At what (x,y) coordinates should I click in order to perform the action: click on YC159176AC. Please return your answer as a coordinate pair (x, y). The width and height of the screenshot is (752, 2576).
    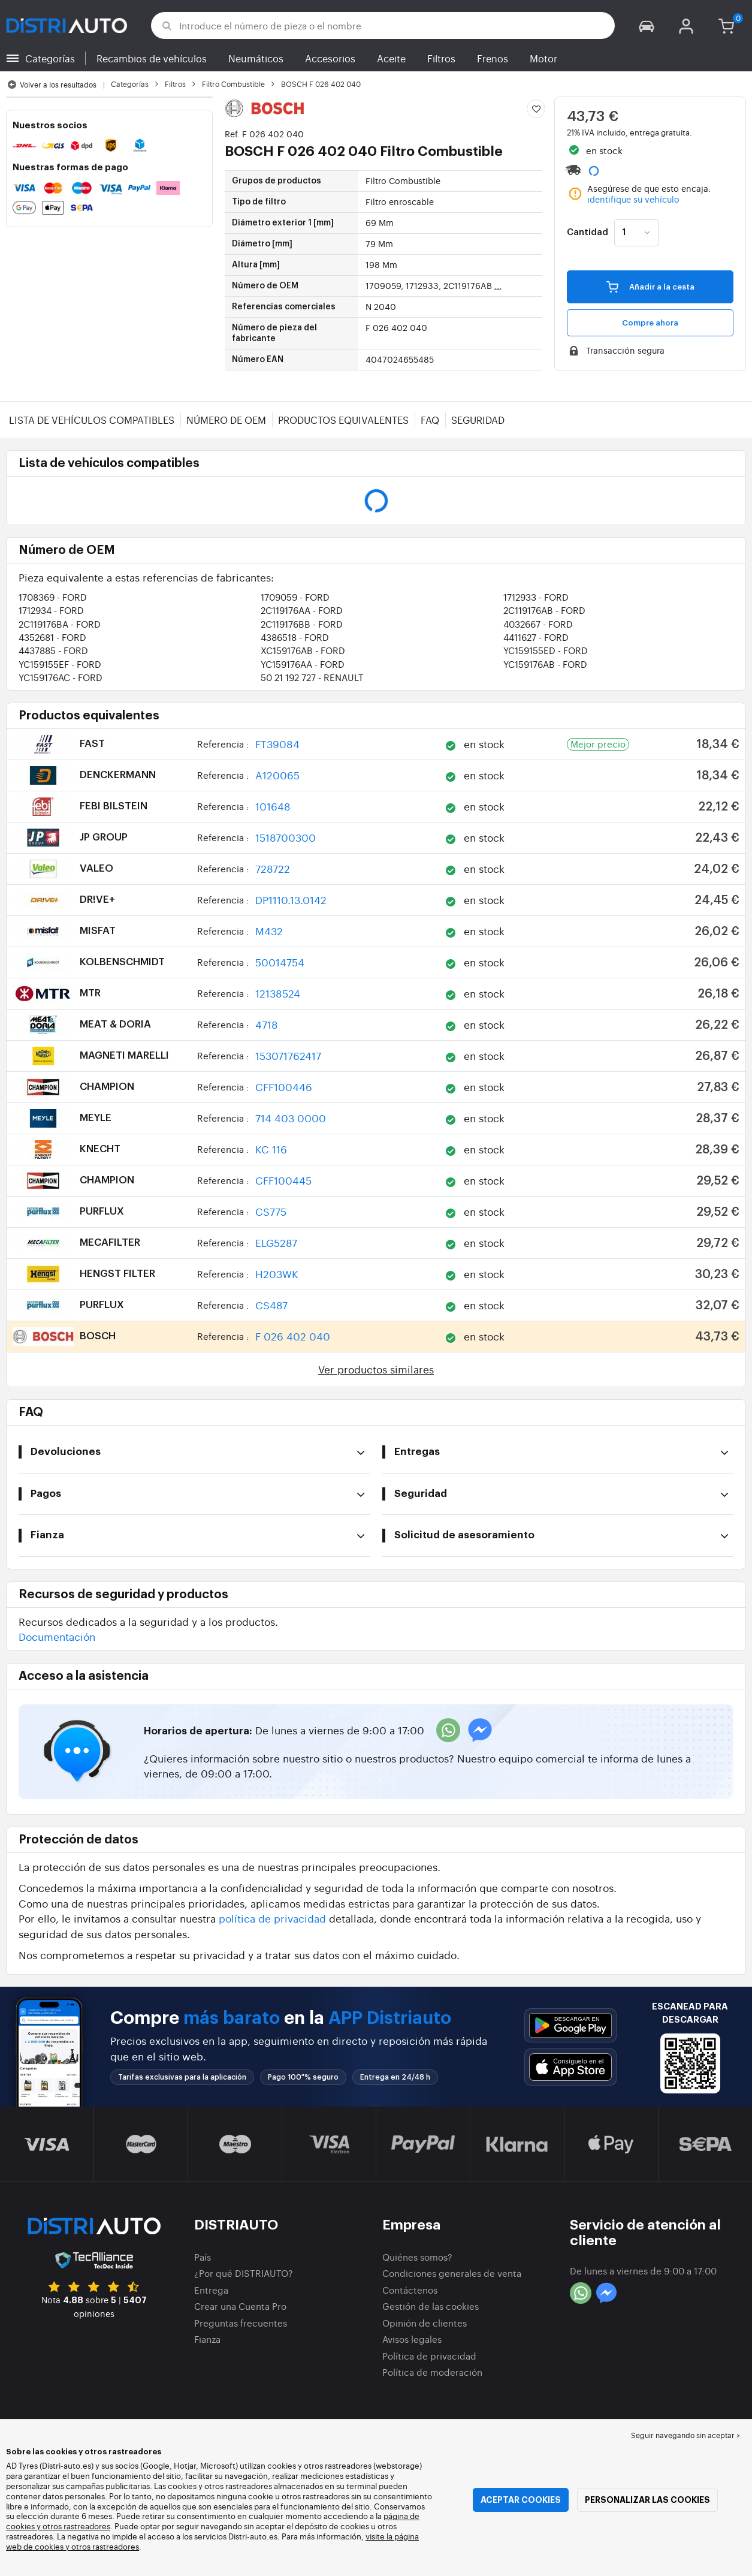
    Looking at the image, I should click on (60, 677).